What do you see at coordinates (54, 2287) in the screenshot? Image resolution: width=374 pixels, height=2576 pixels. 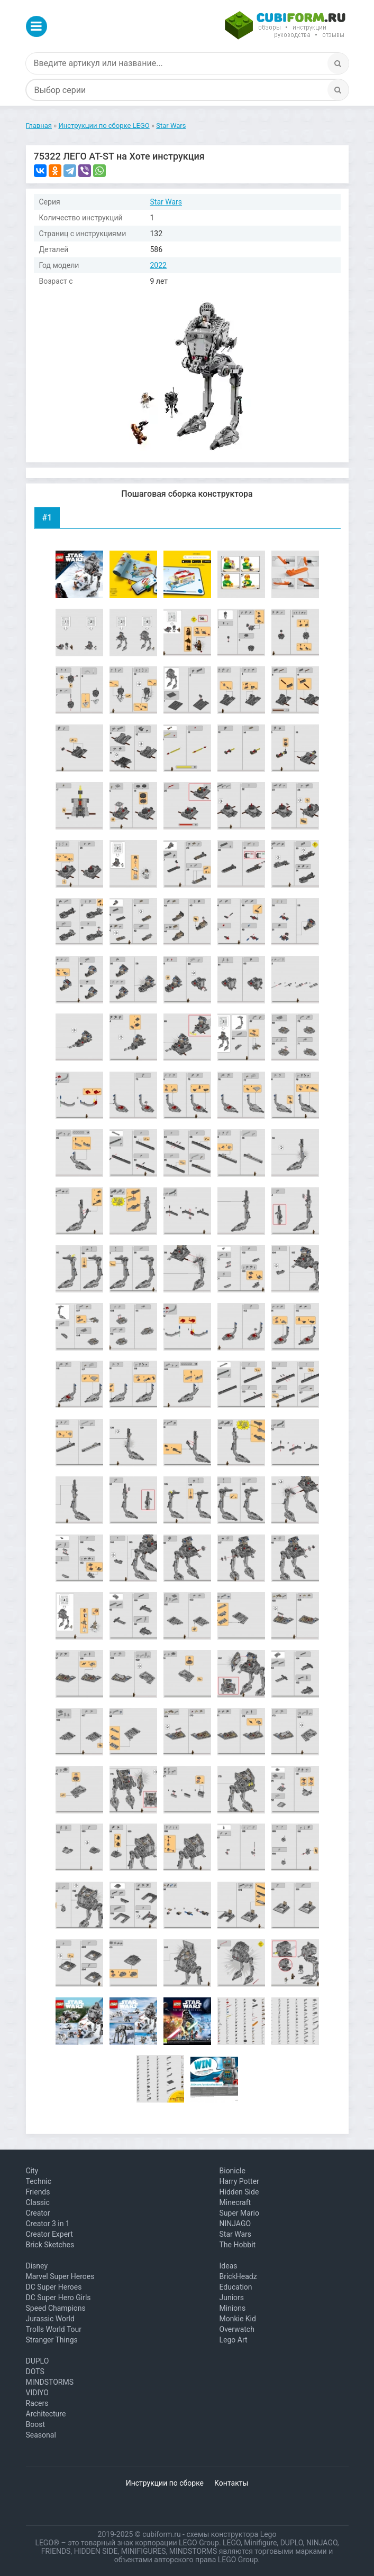 I see `DC Super Heroes` at bounding box center [54, 2287].